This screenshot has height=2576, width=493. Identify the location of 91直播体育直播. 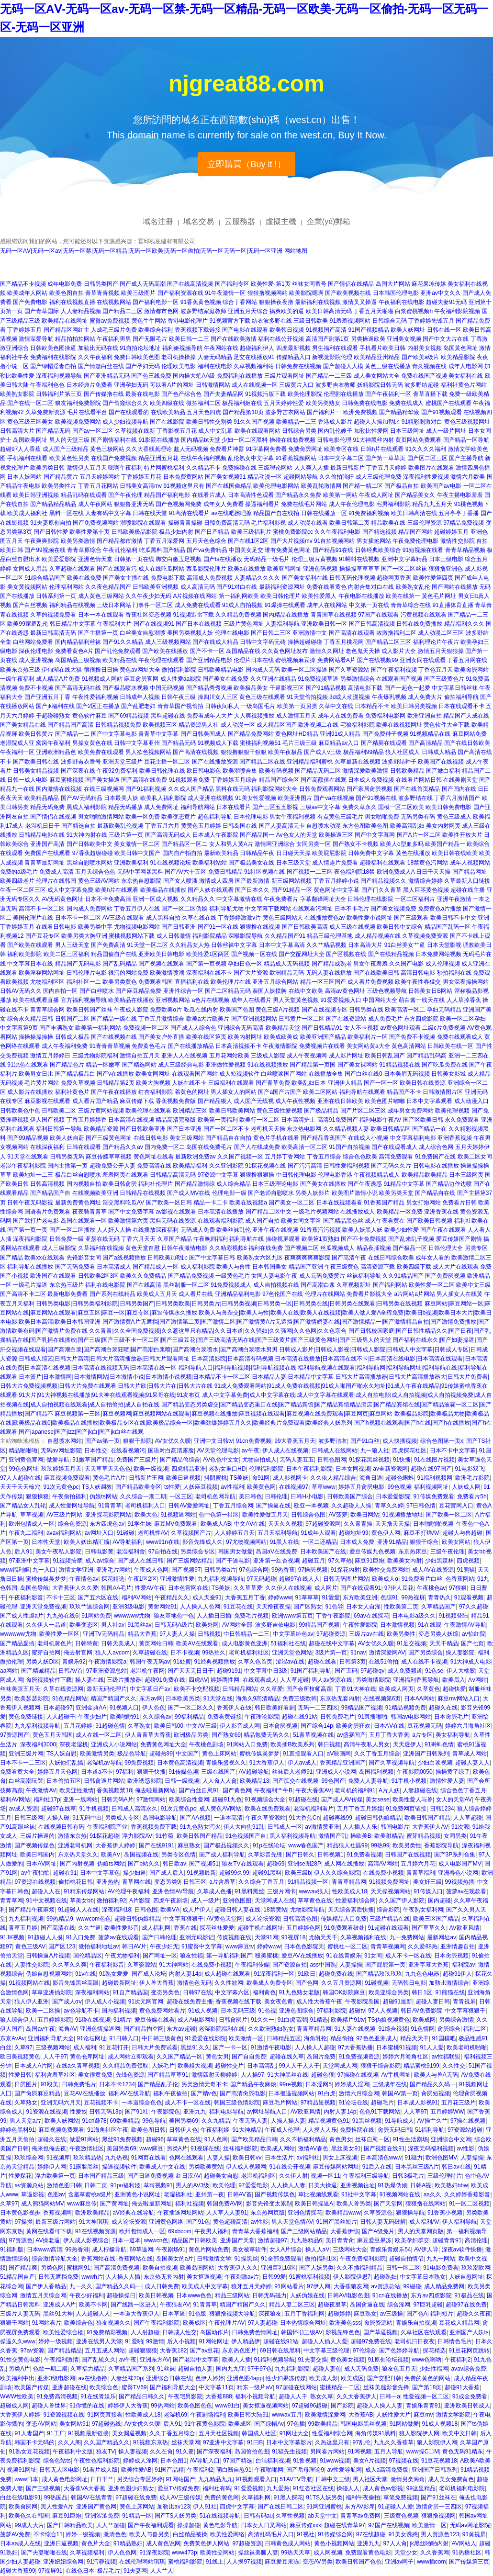
(453, 605).